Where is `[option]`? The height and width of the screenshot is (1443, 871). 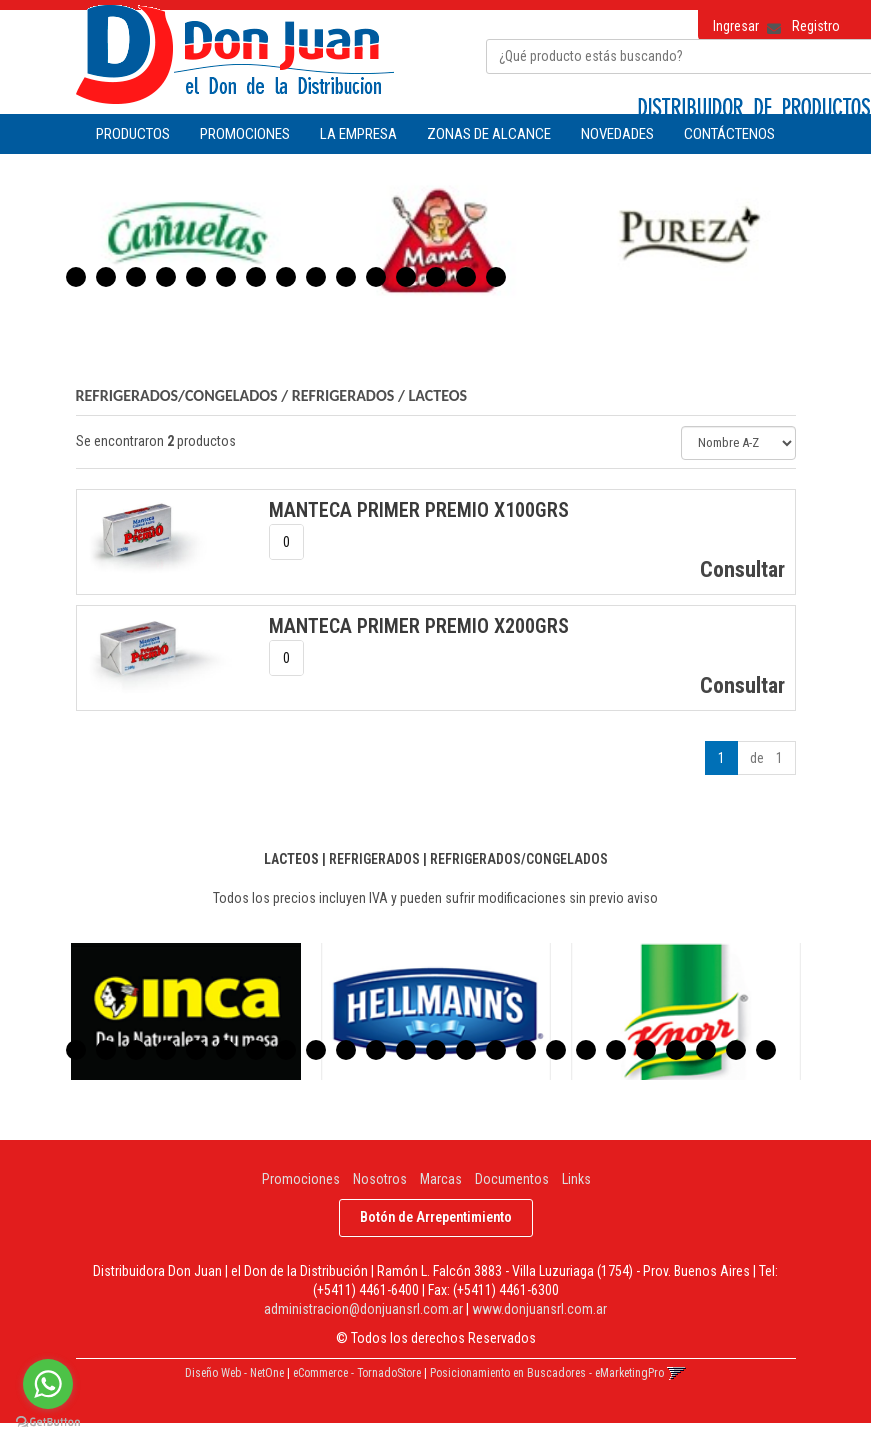 [option] is located at coordinates (186, 238).